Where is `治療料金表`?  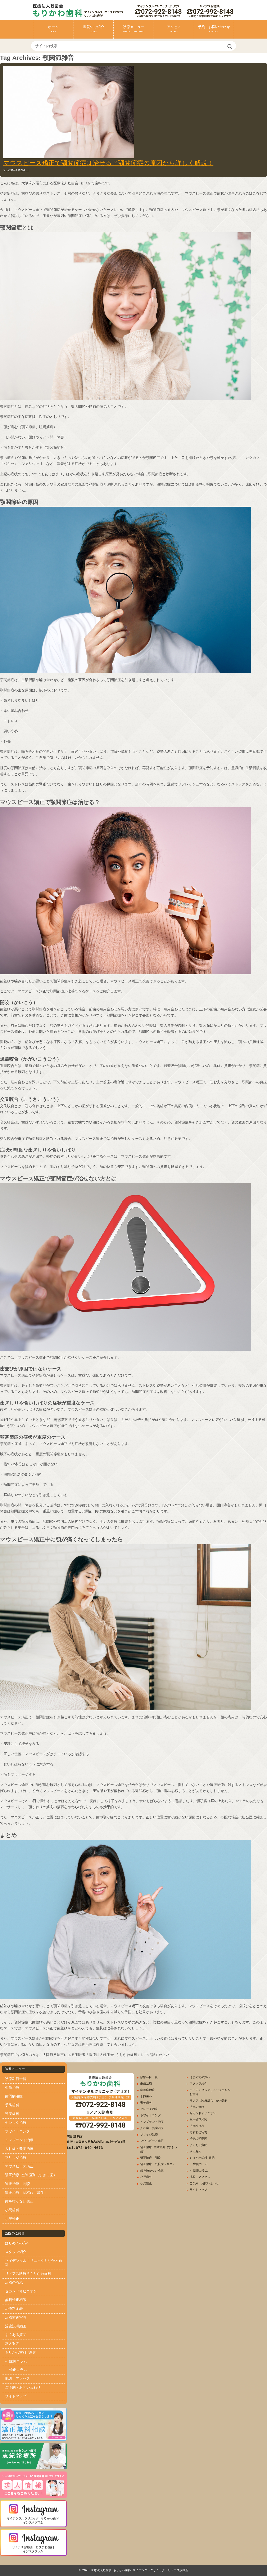 治療料金表 is located at coordinates (14, 2308).